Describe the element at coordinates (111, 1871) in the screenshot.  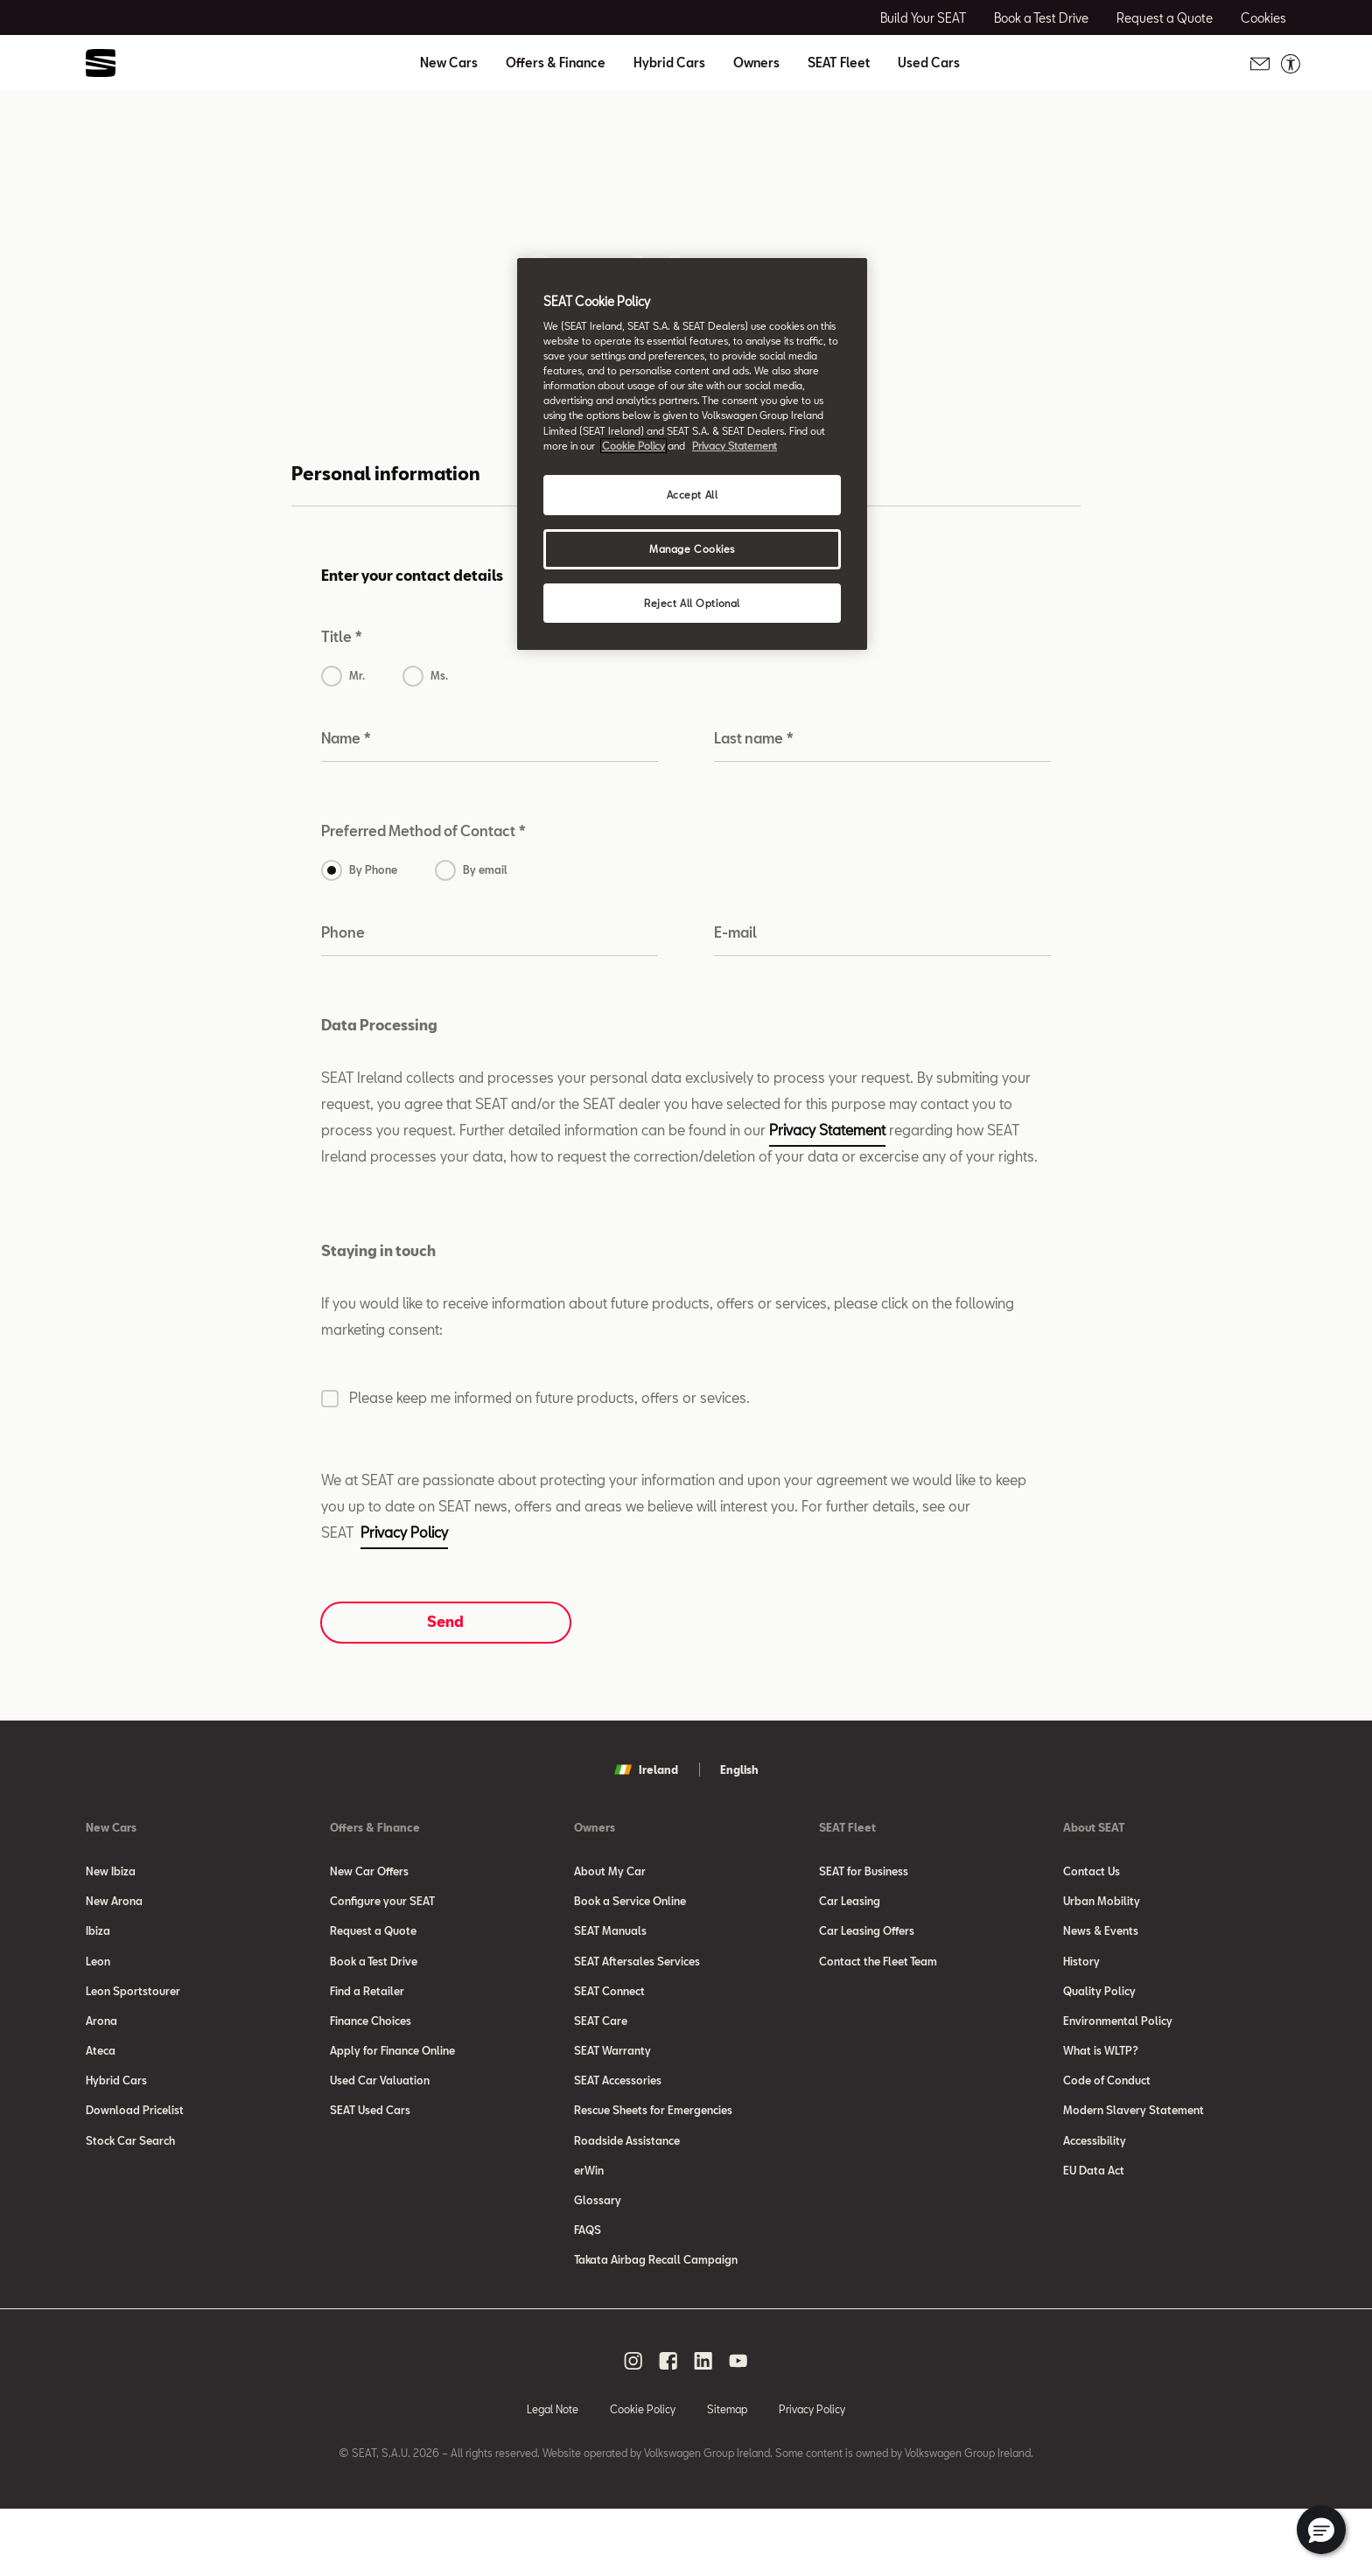
I see `New Ibiza` at that location.